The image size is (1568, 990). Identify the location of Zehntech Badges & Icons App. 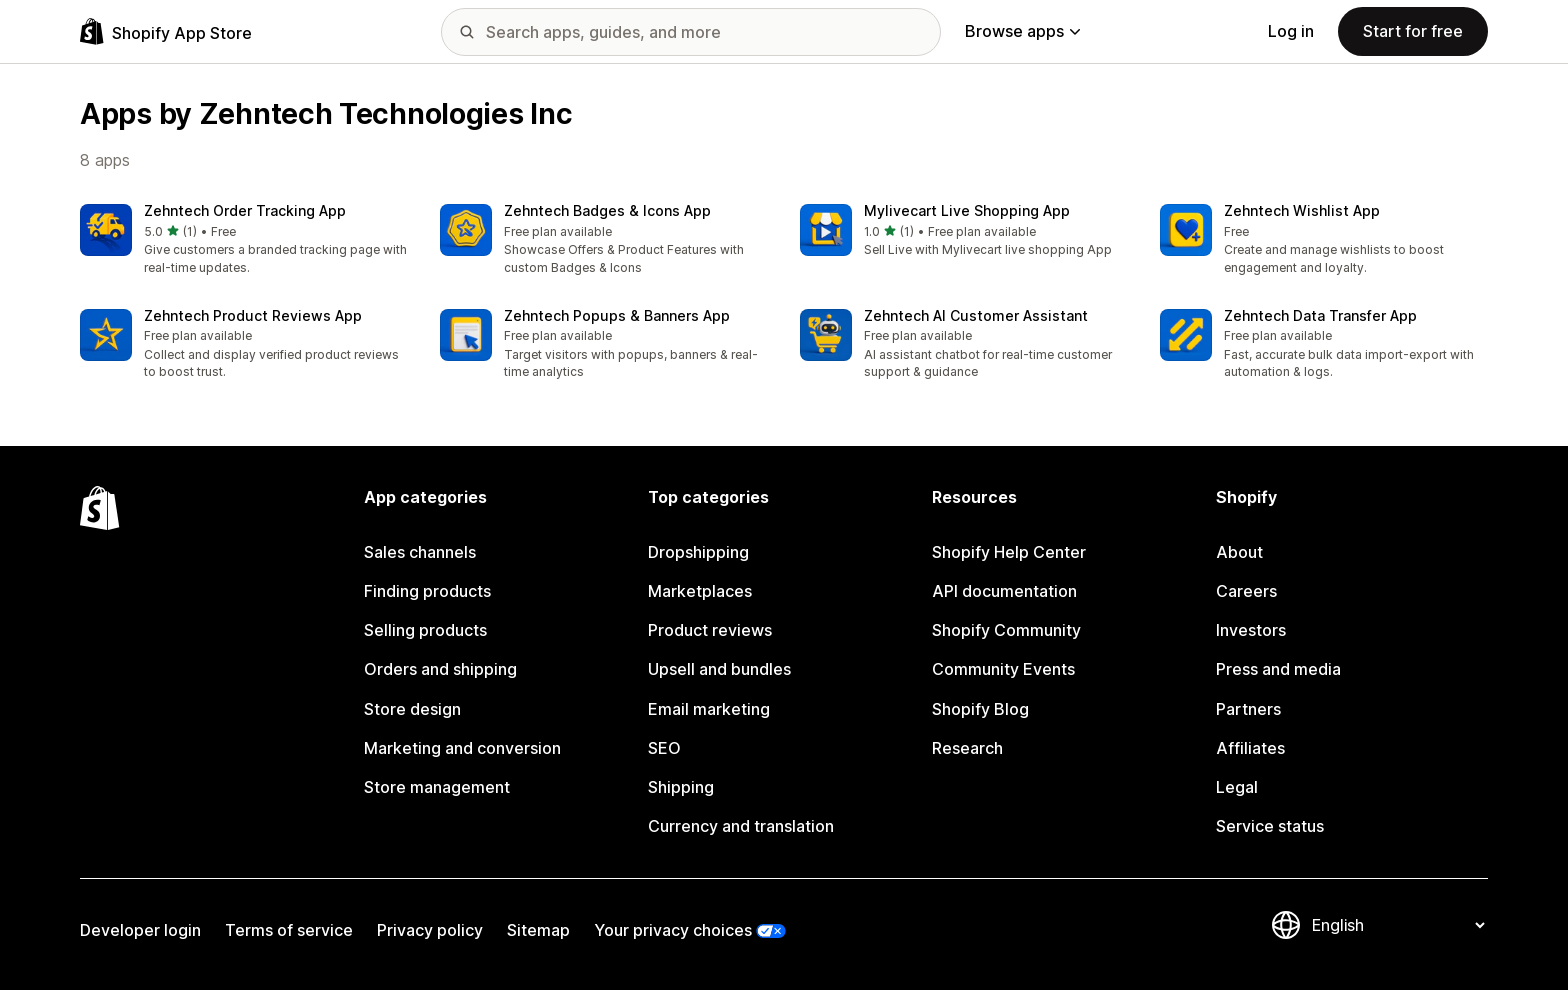
(607, 210).